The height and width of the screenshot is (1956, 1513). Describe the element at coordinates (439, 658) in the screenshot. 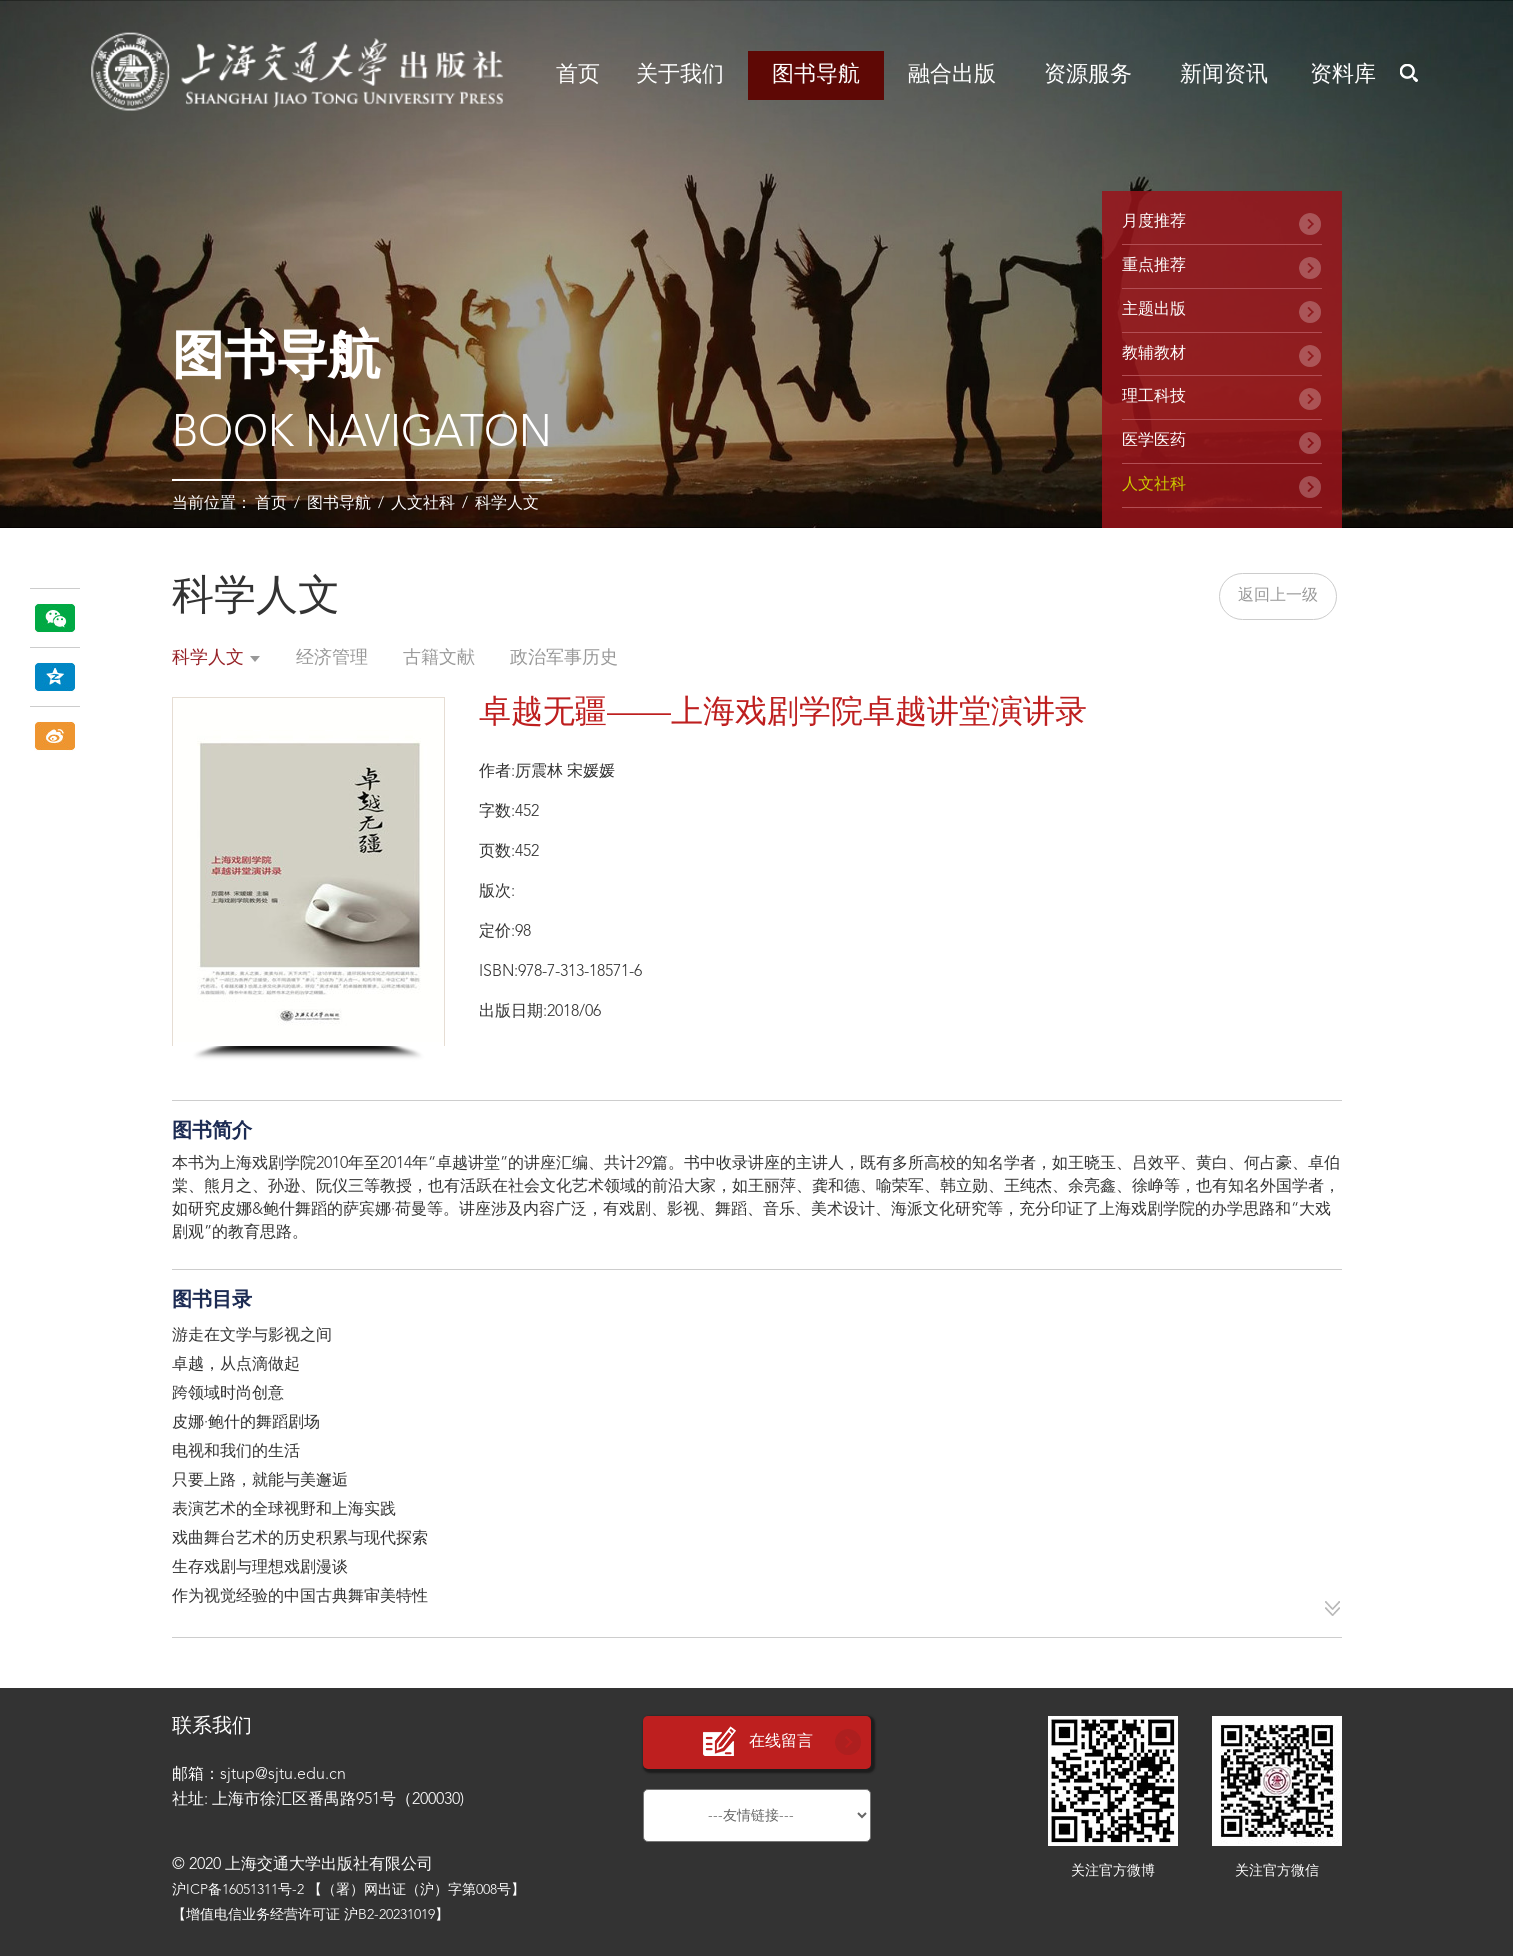

I see `古籍文献` at that location.